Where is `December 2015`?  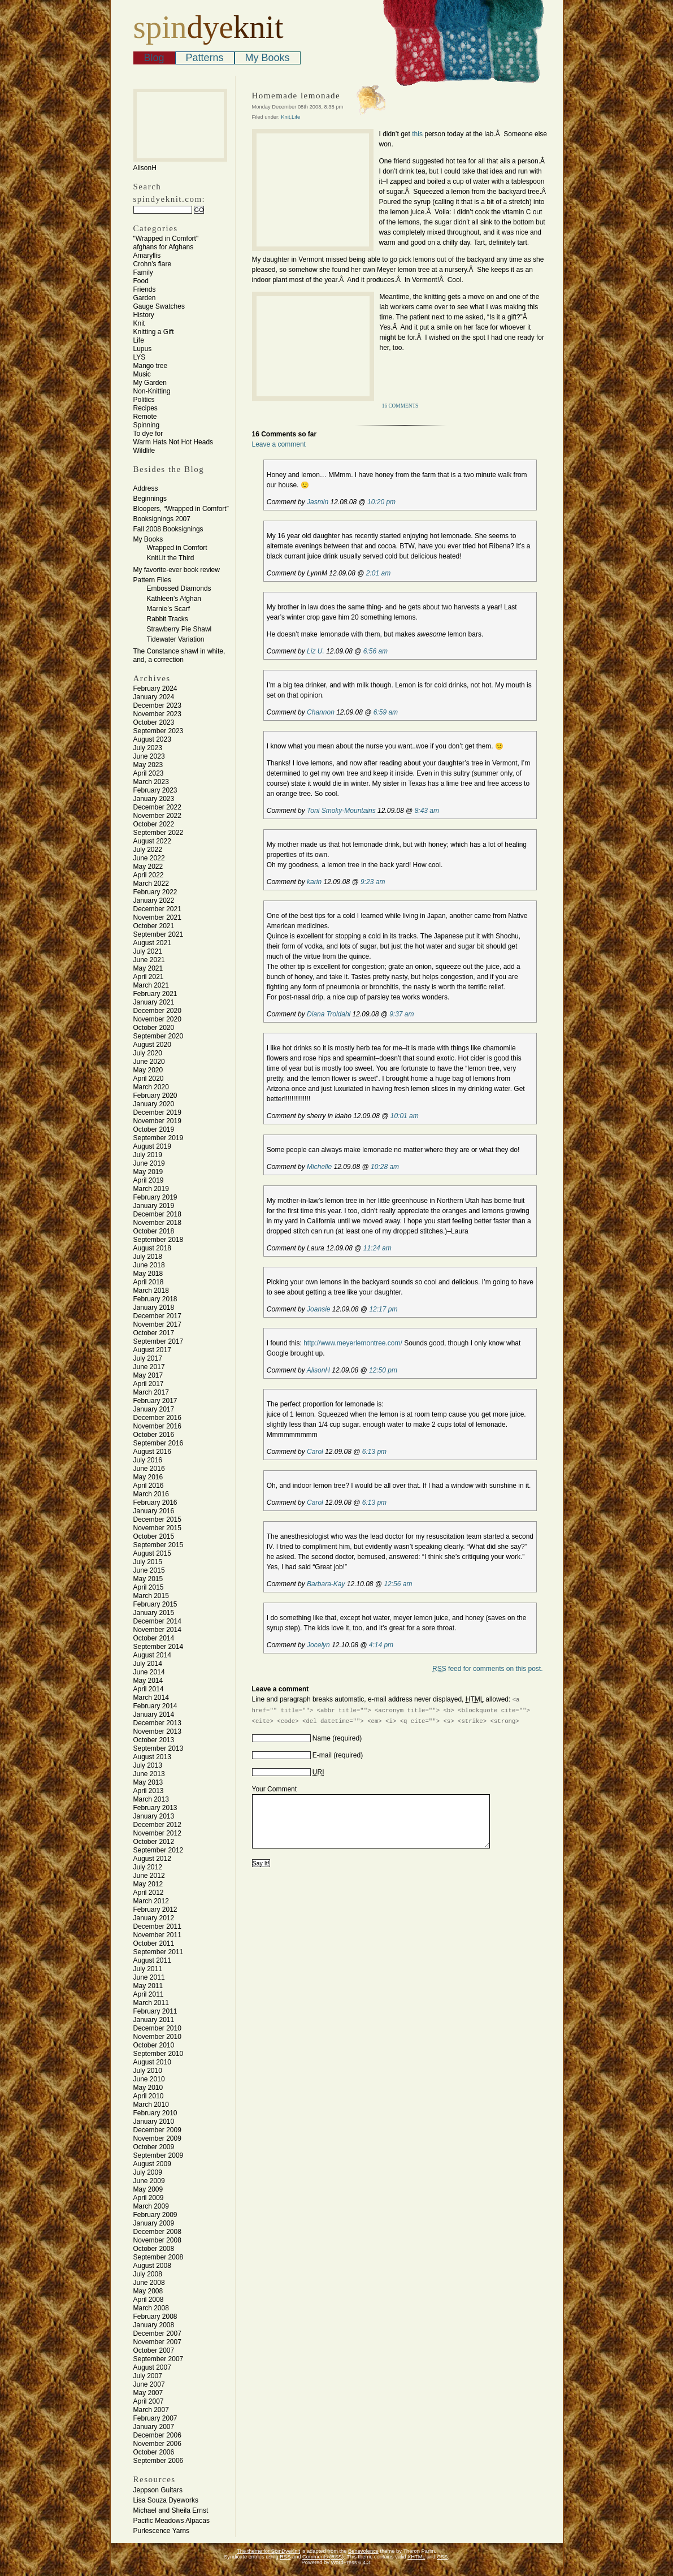 December 2015 is located at coordinates (157, 1519).